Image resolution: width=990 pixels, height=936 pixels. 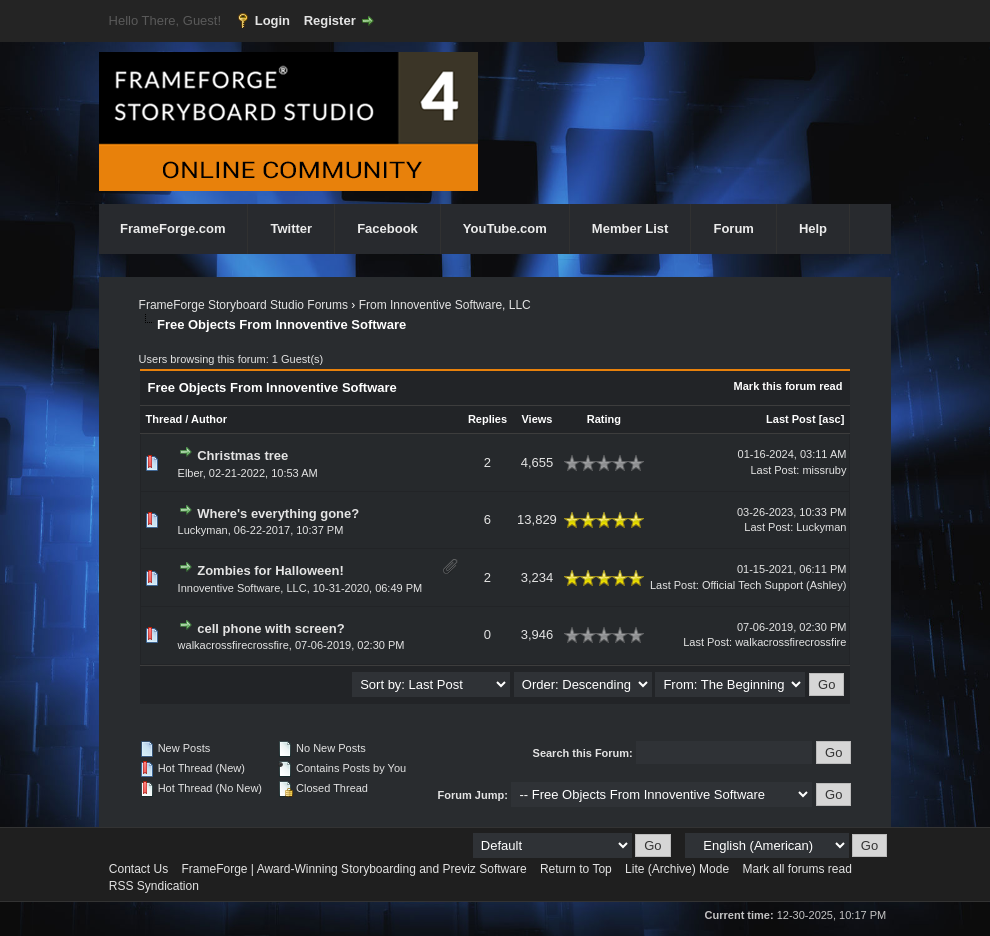 I want to click on Author, so click(x=209, y=419).